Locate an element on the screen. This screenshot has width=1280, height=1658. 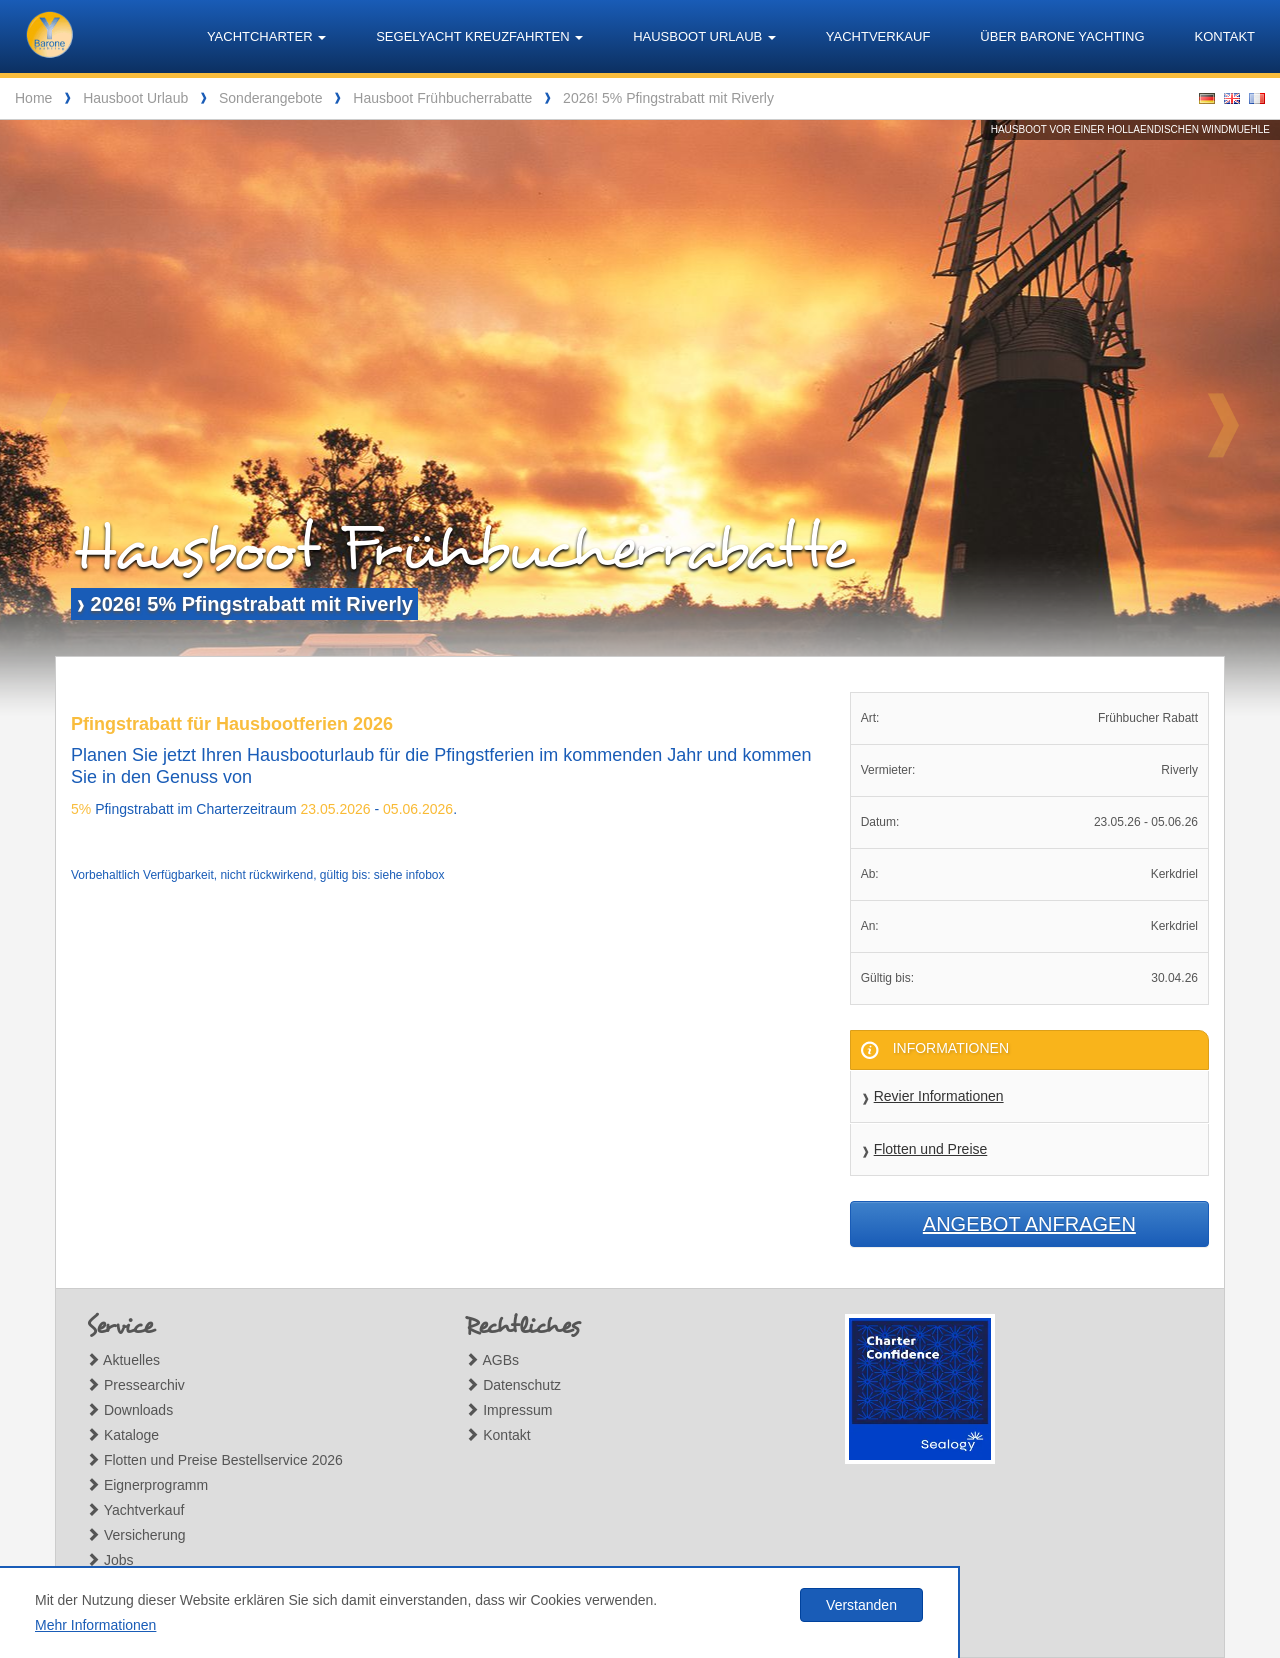
Flotten und Preise is located at coordinates (931, 1149).